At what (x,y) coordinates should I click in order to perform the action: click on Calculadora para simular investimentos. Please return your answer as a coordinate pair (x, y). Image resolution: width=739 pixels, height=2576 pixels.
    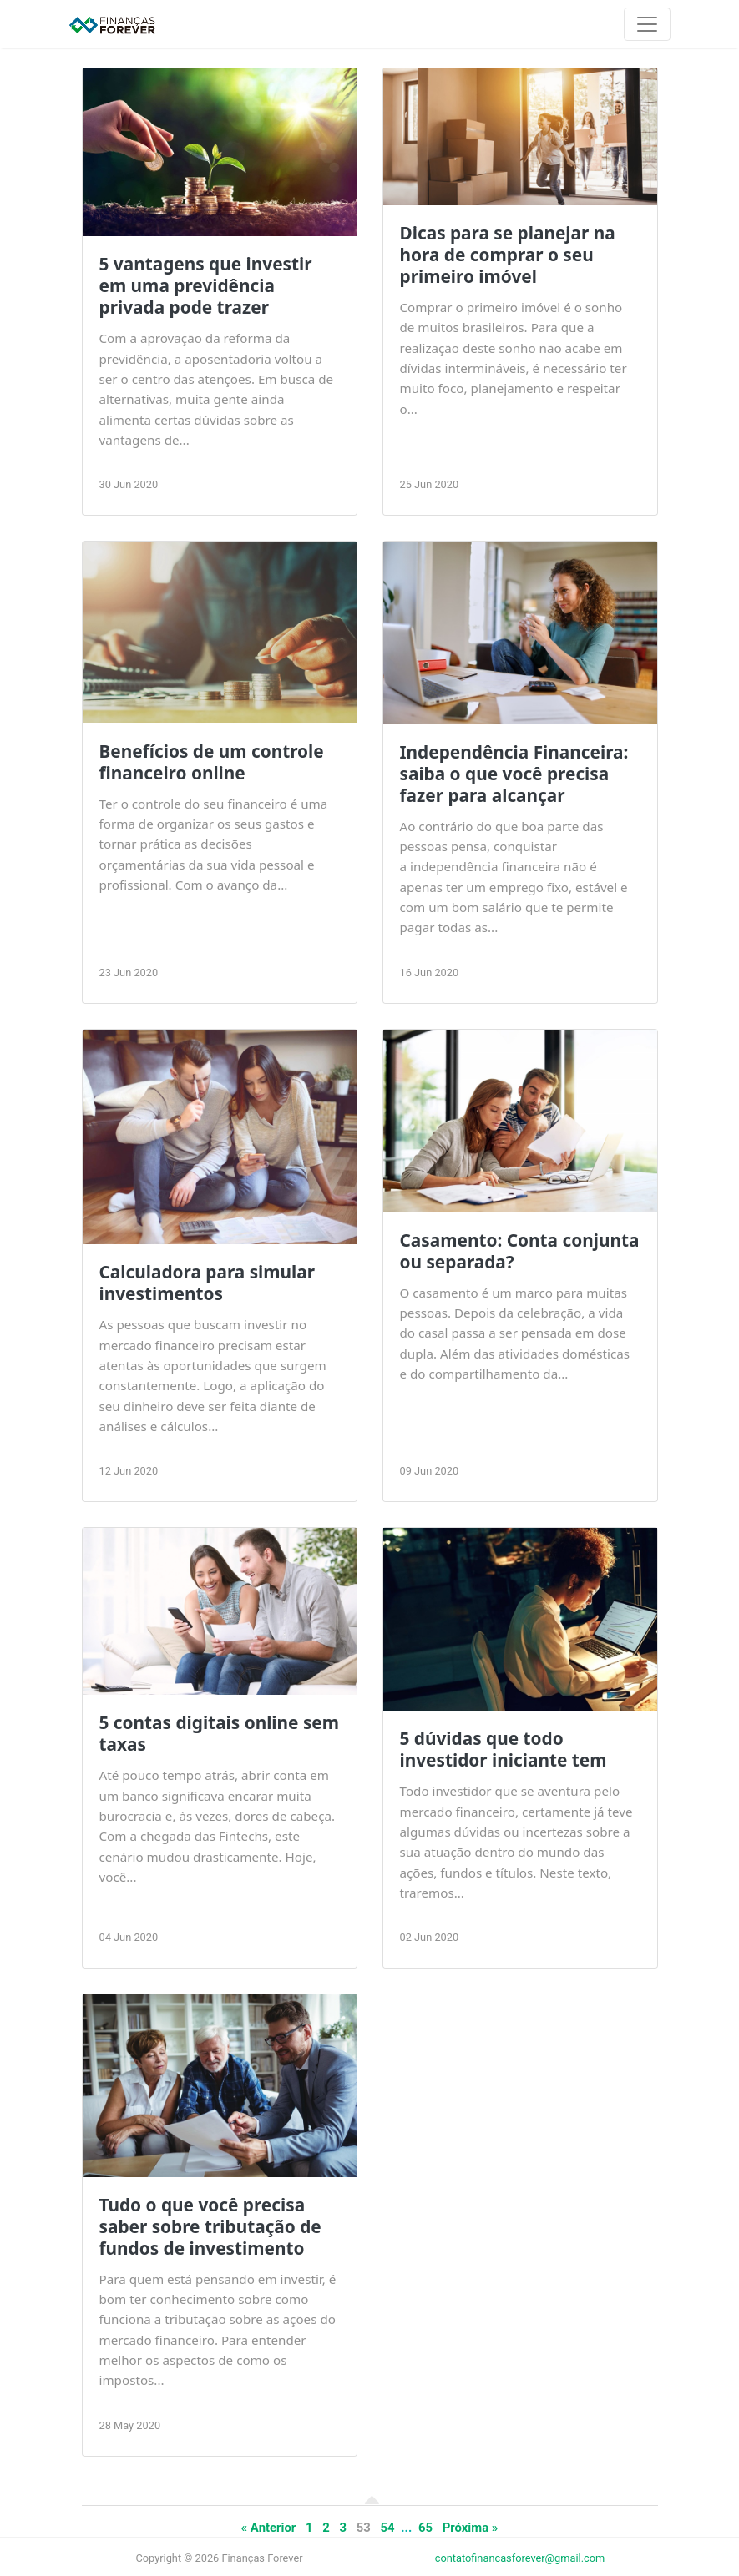
    Looking at the image, I should click on (207, 1282).